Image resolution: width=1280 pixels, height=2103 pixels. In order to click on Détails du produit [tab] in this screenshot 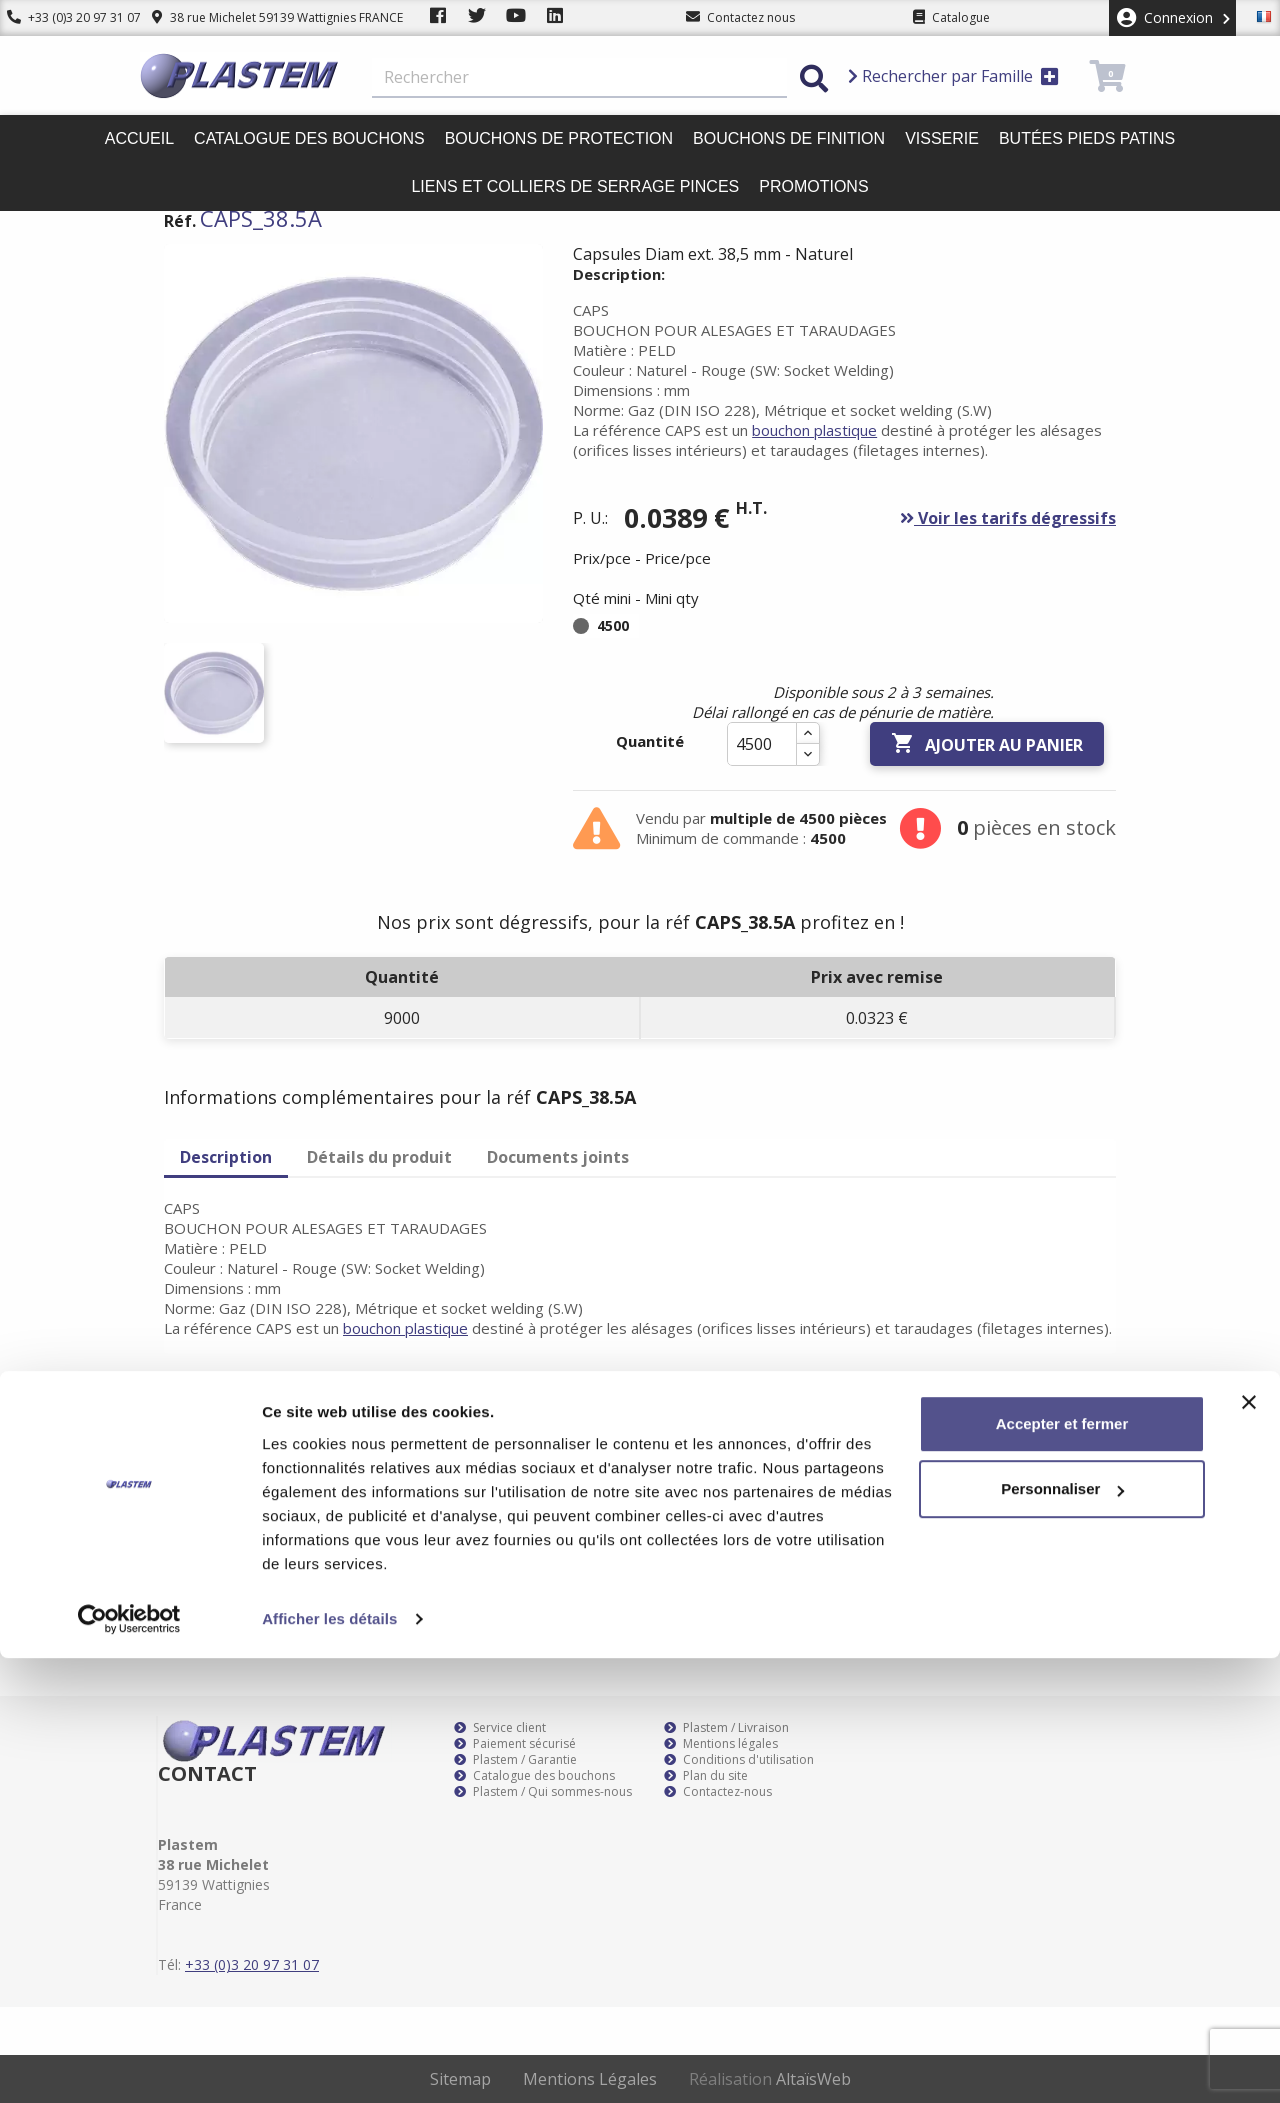, I will do `click(379, 1157)`.